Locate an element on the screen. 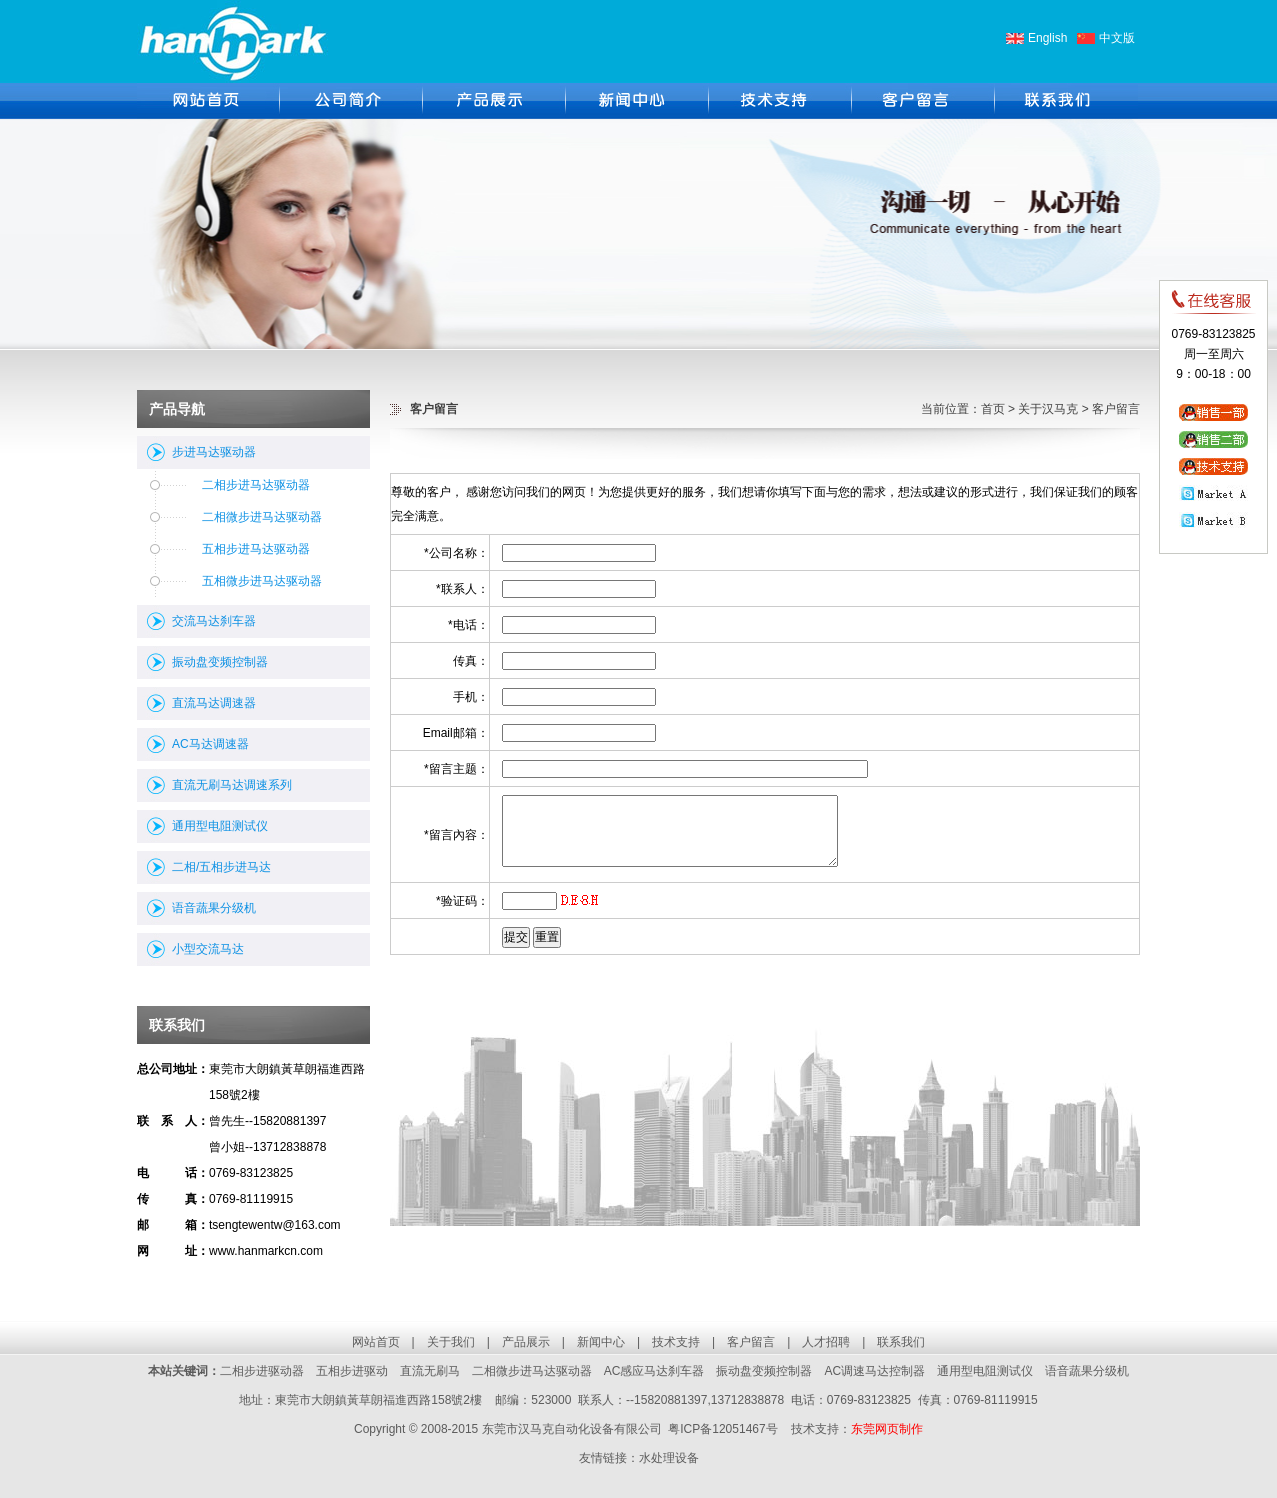  人才招聘 is located at coordinates (826, 1342).